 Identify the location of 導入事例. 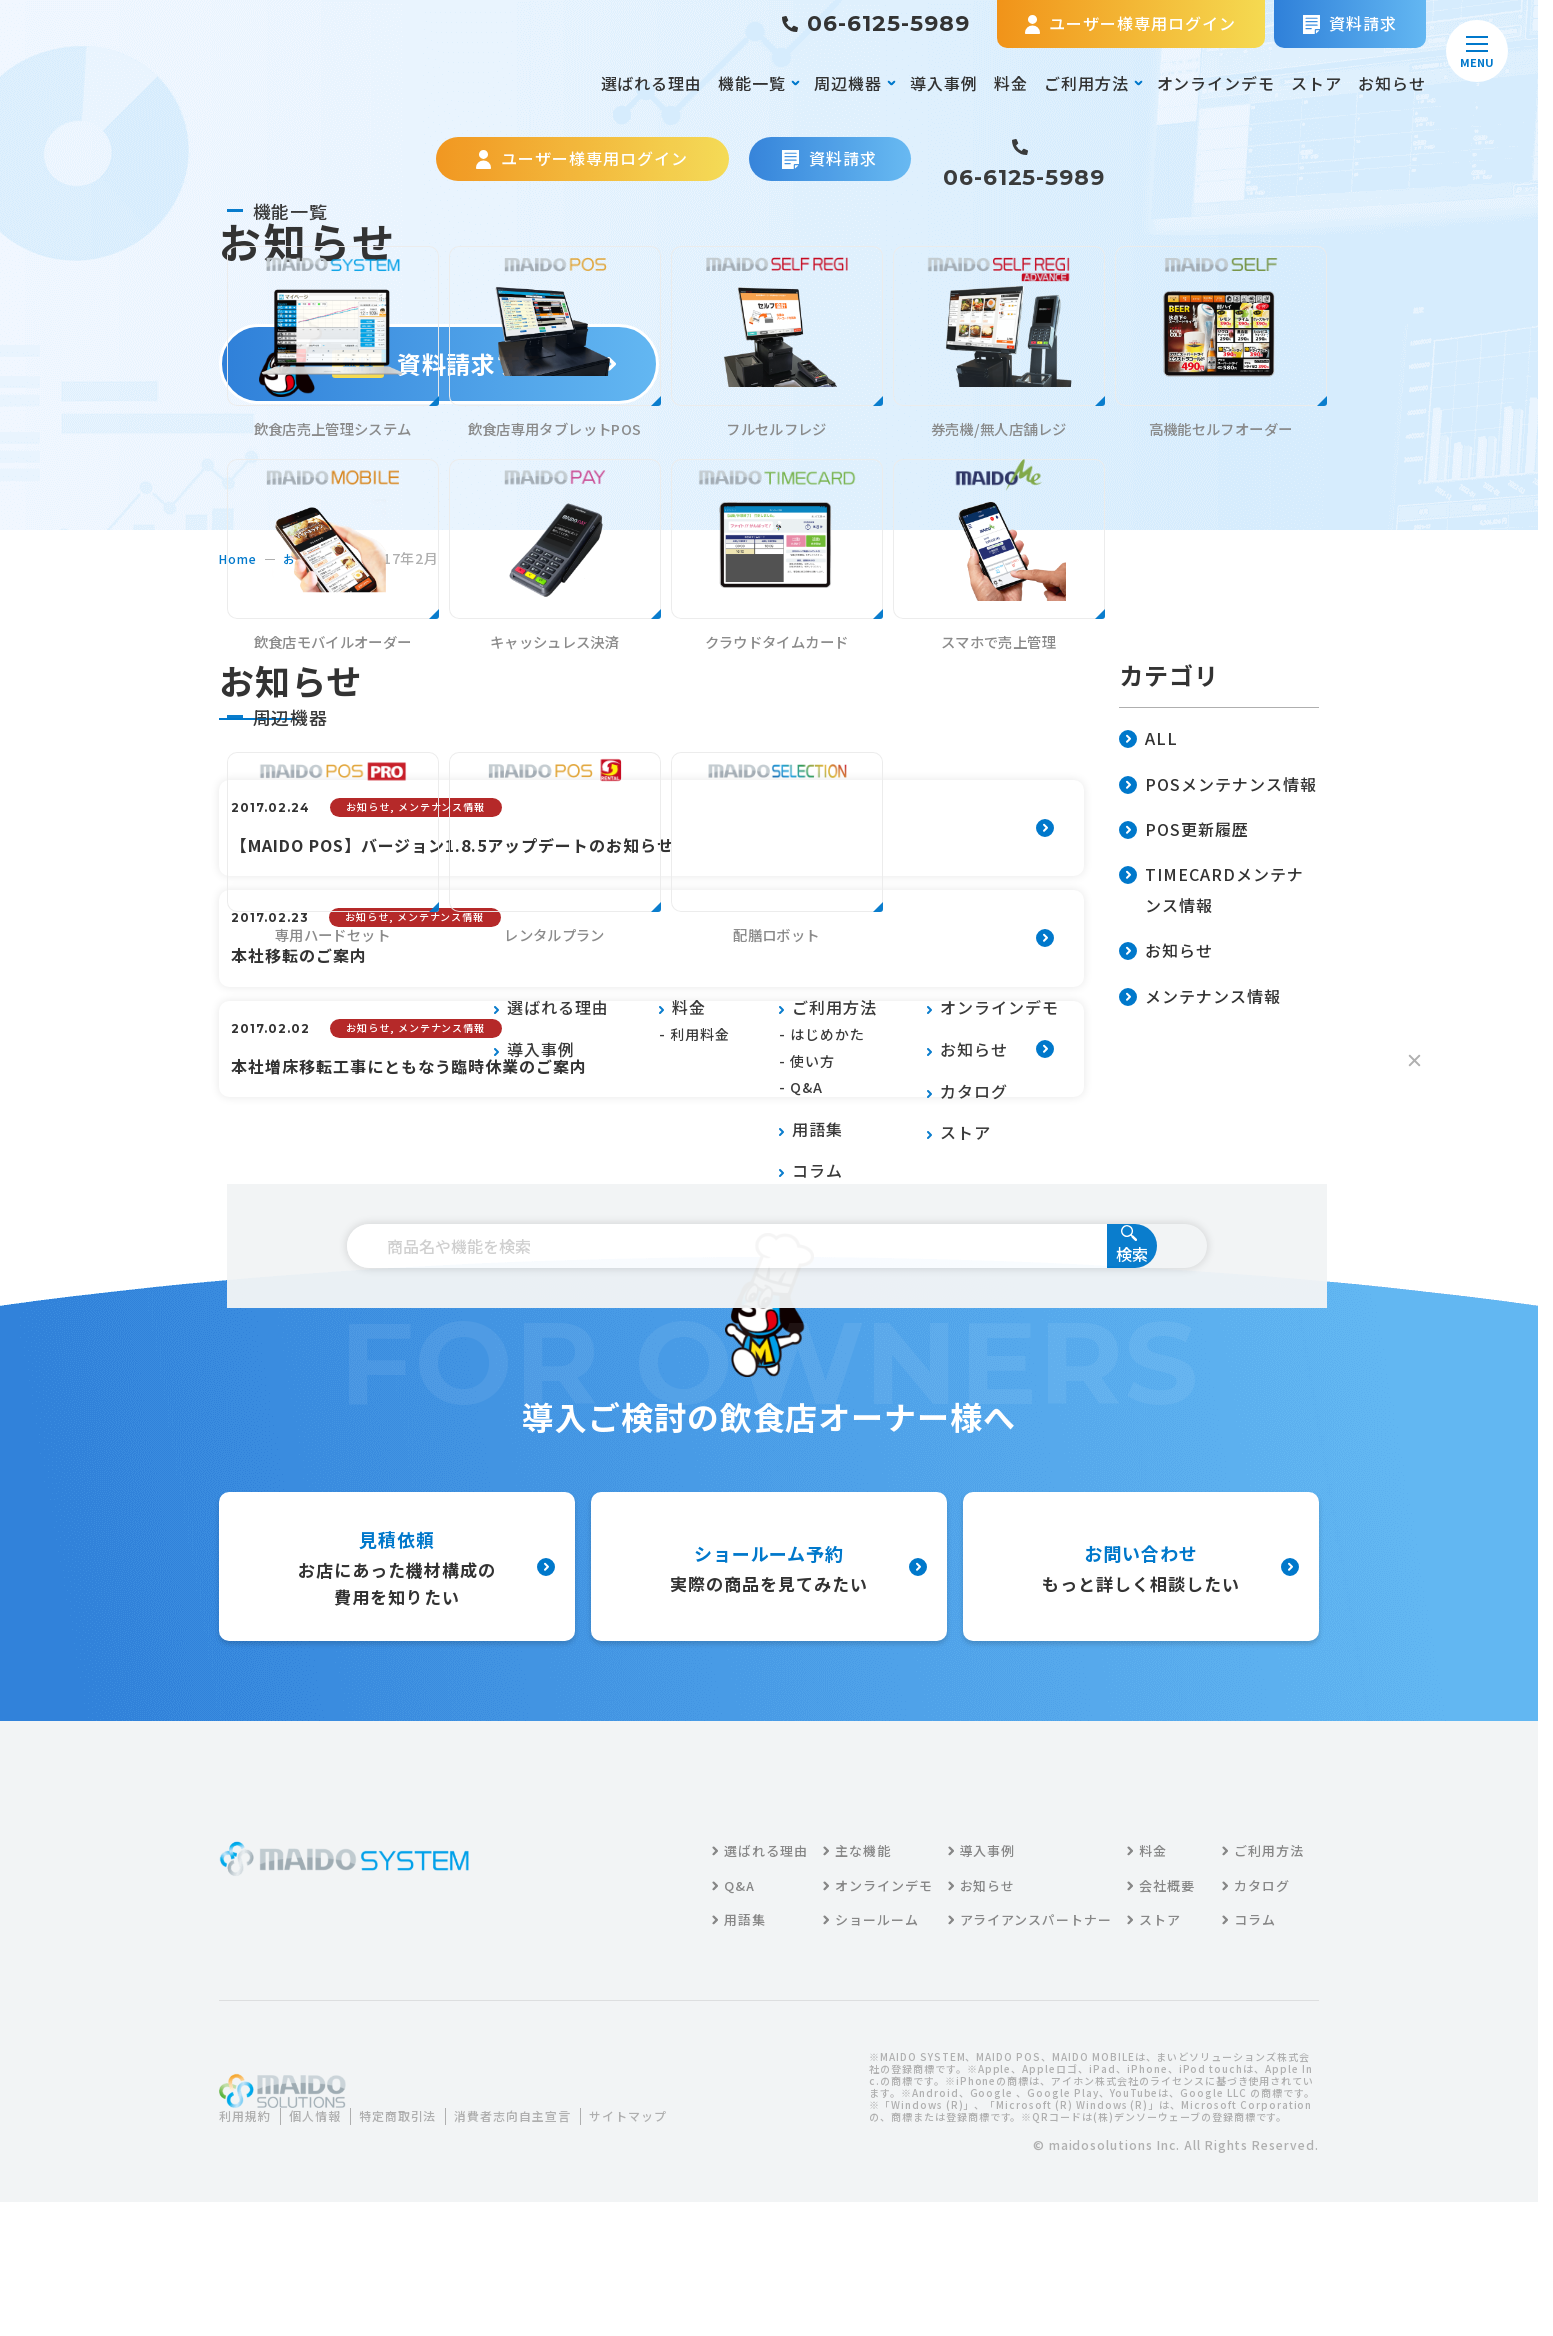
(944, 83).